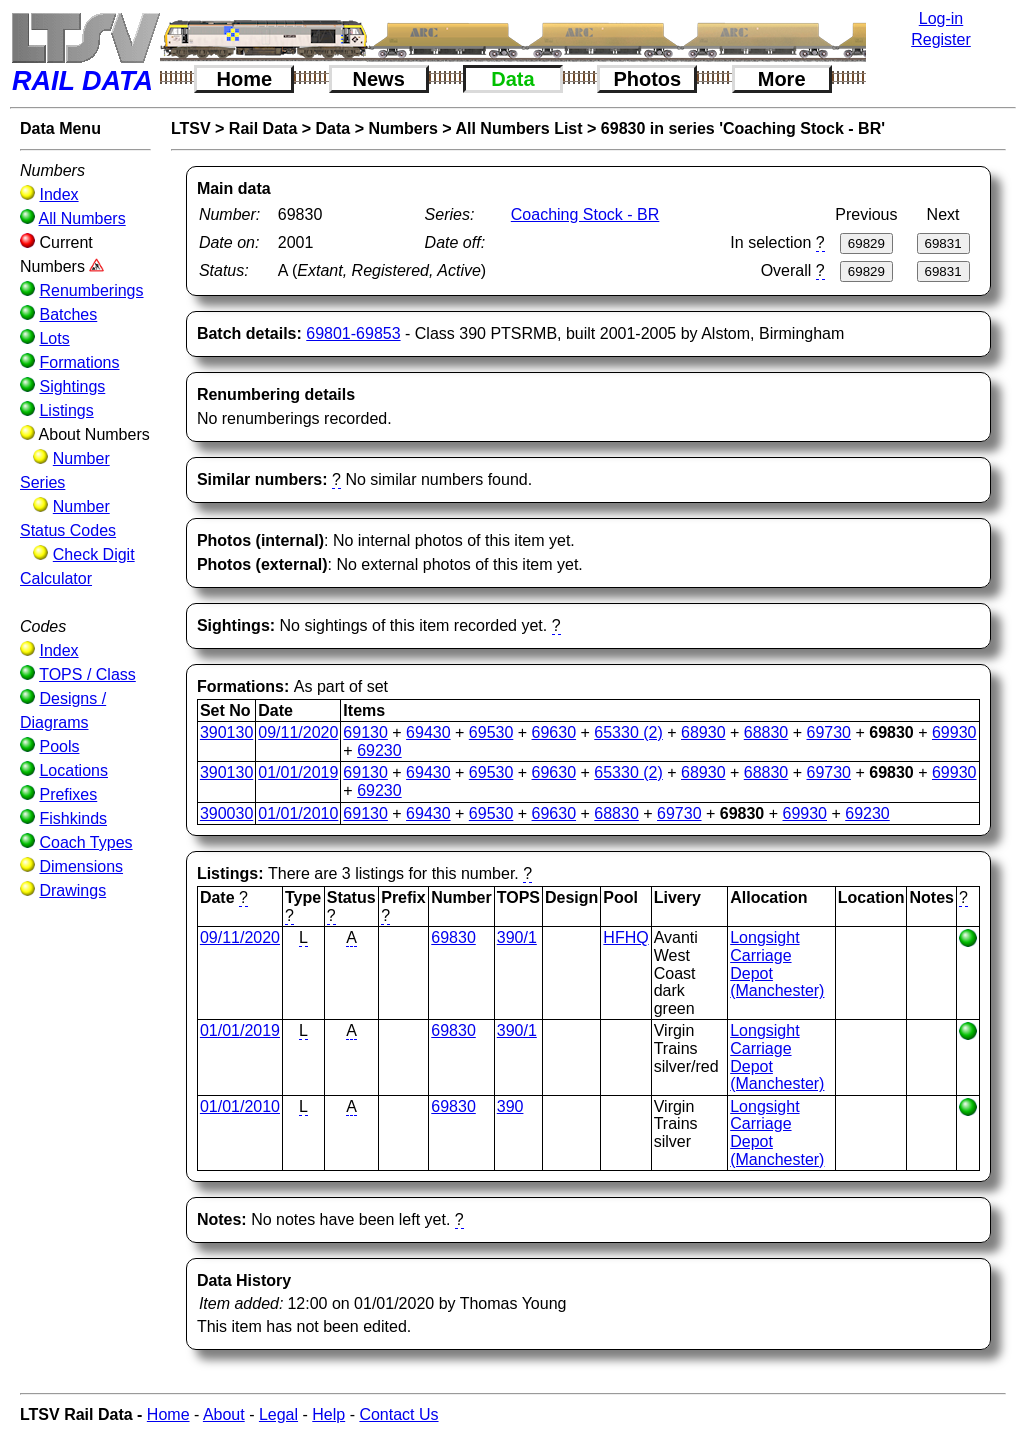 This screenshot has width=1024, height=1445. Describe the element at coordinates (941, 18) in the screenshot. I see `Log-in` at that location.